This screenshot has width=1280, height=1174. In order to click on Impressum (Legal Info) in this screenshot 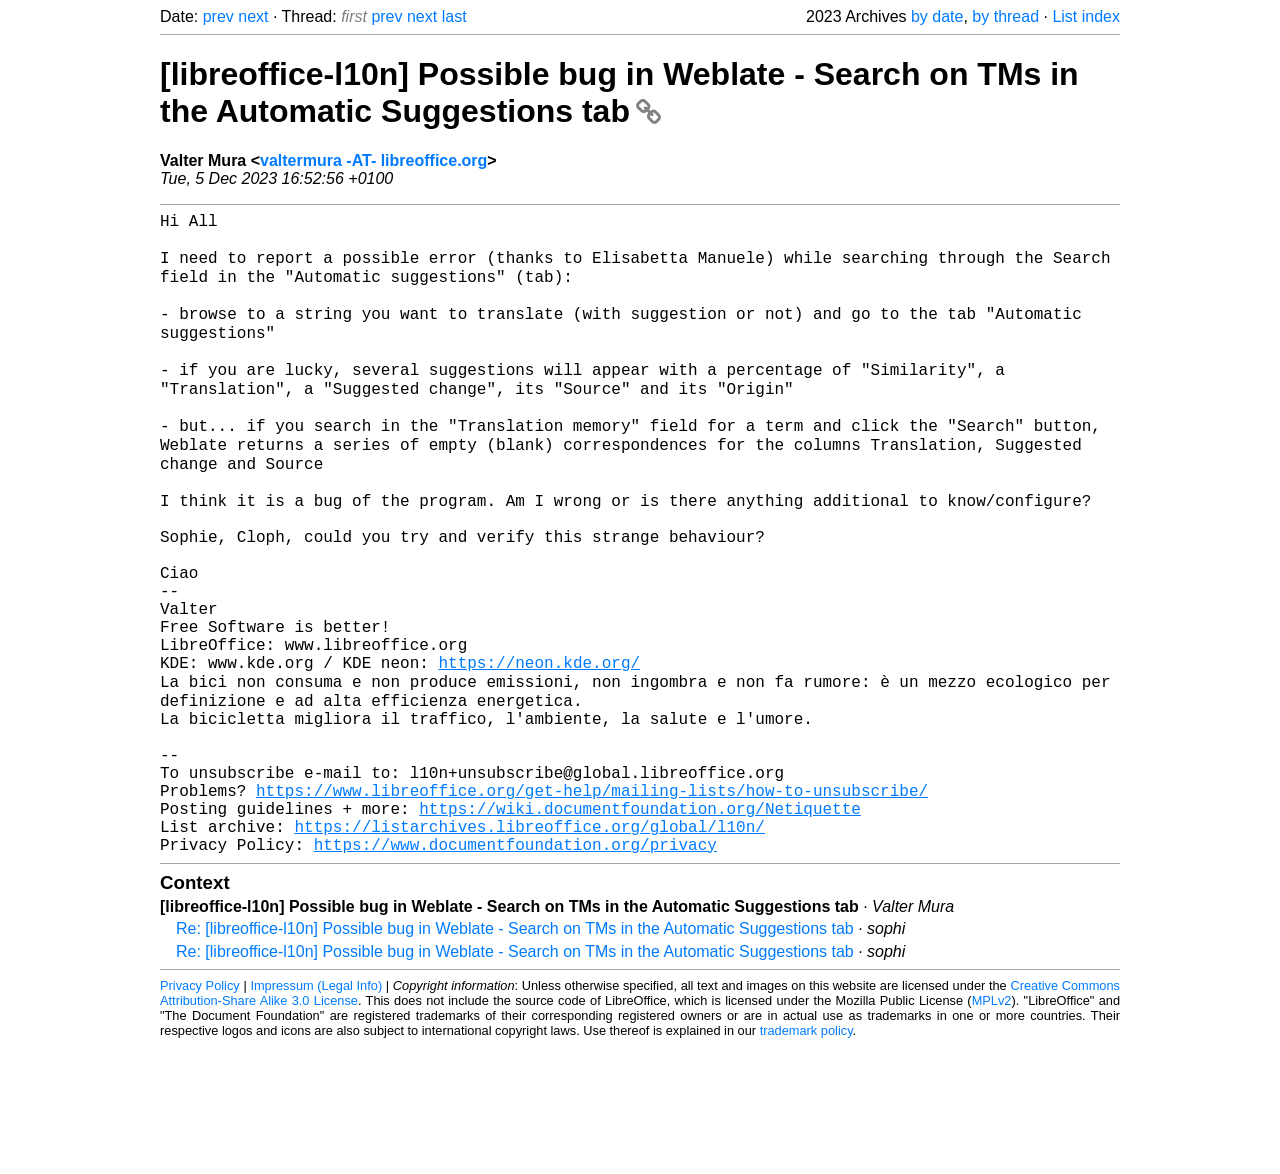, I will do `click(316, 1113)`.